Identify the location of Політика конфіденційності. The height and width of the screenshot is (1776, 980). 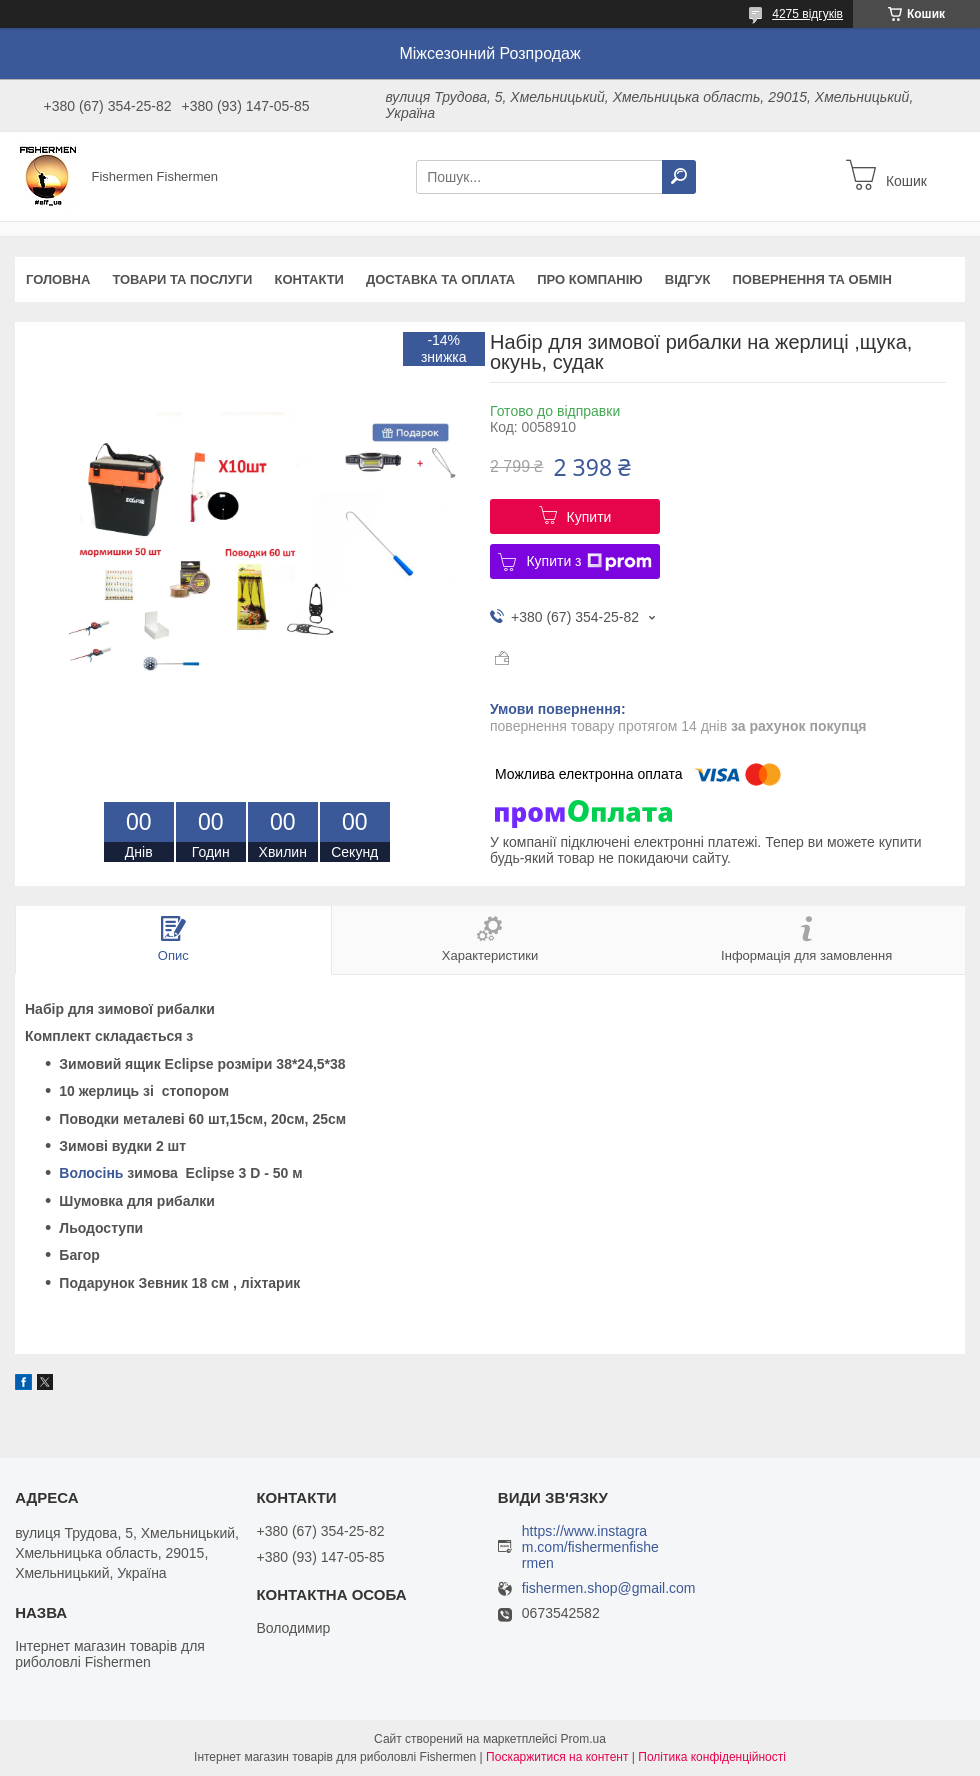
(712, 1757).